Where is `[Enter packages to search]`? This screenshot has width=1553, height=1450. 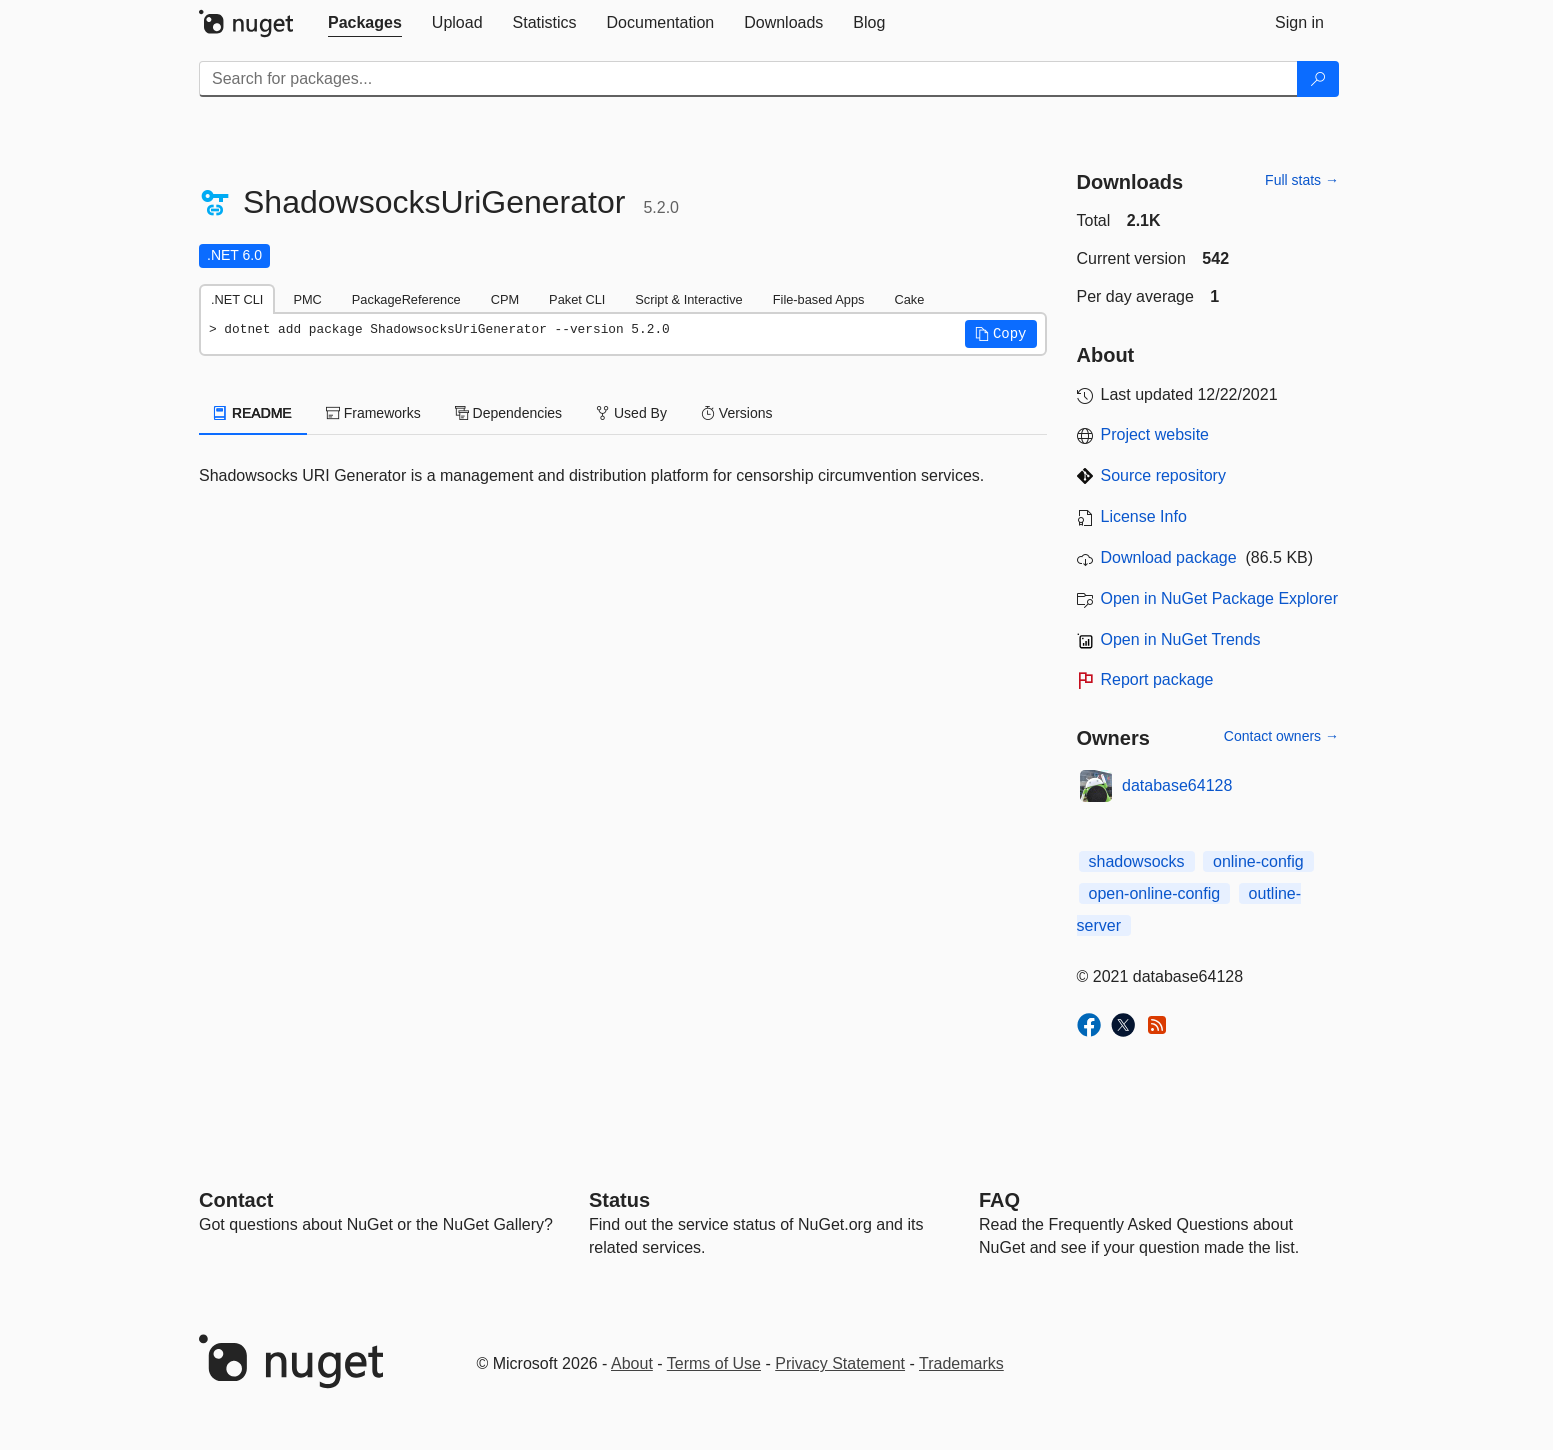 [Enter packages to search] is located at coordinates (748, 79).